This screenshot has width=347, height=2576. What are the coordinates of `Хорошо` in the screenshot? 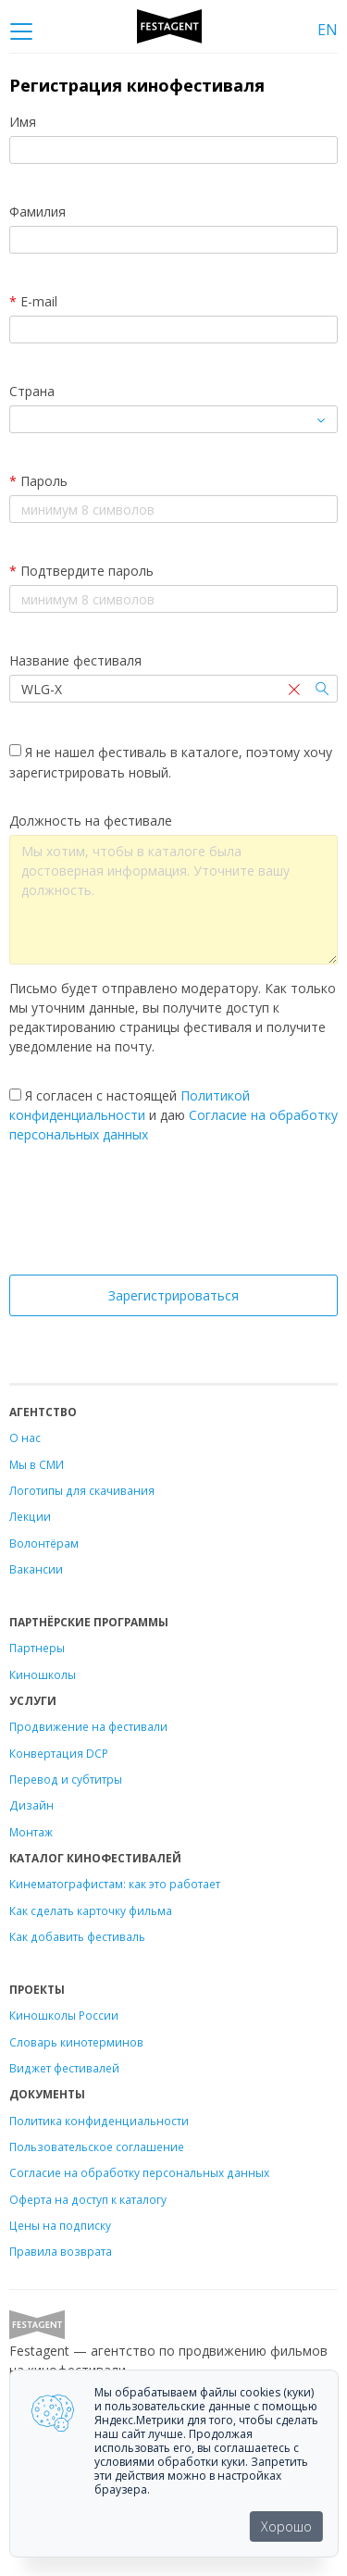 It's located at (286, 2526).